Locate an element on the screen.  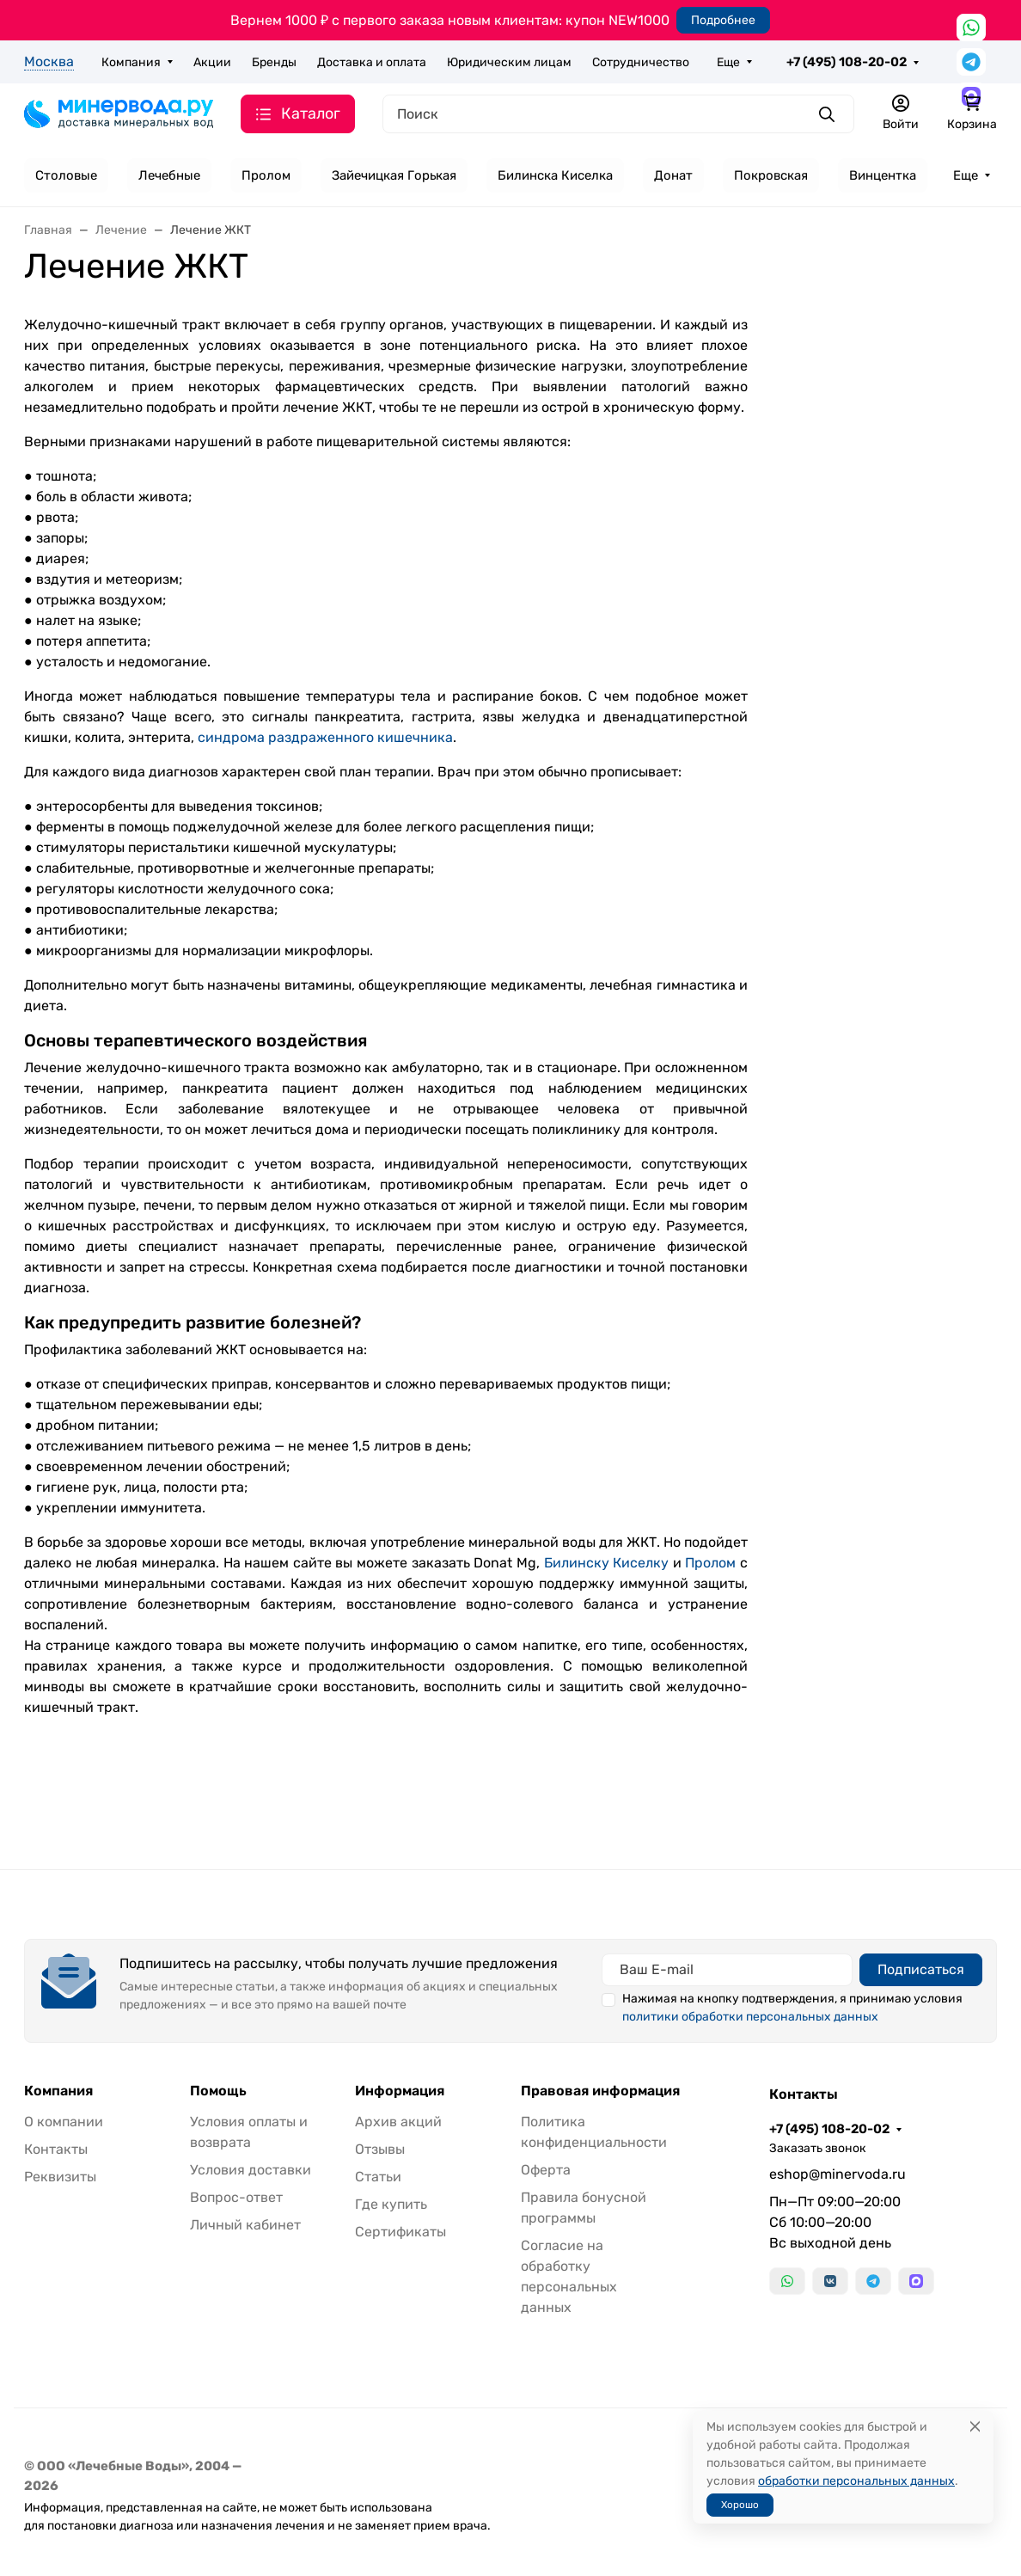
Подписаться is located at coordinates (920, 1969).